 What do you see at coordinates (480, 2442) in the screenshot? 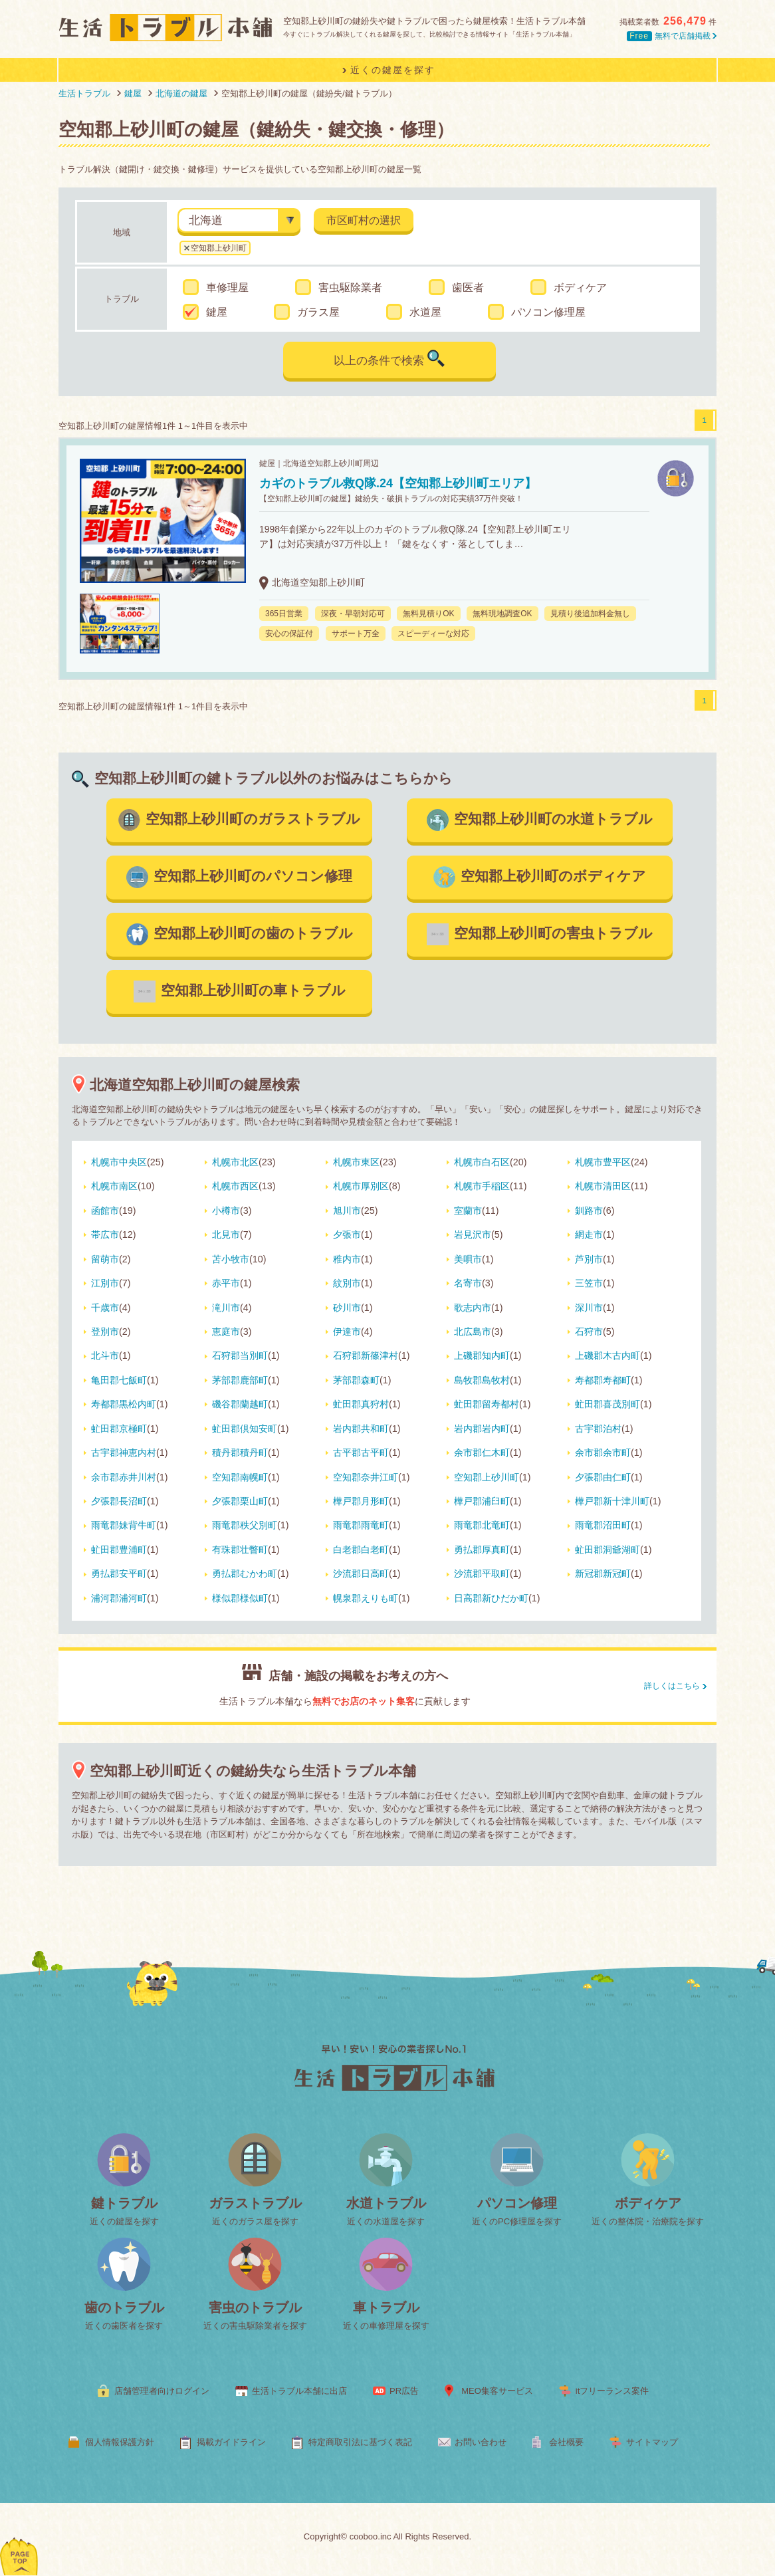
I see `お問い合わせ` at bounding box center [480, 2442].